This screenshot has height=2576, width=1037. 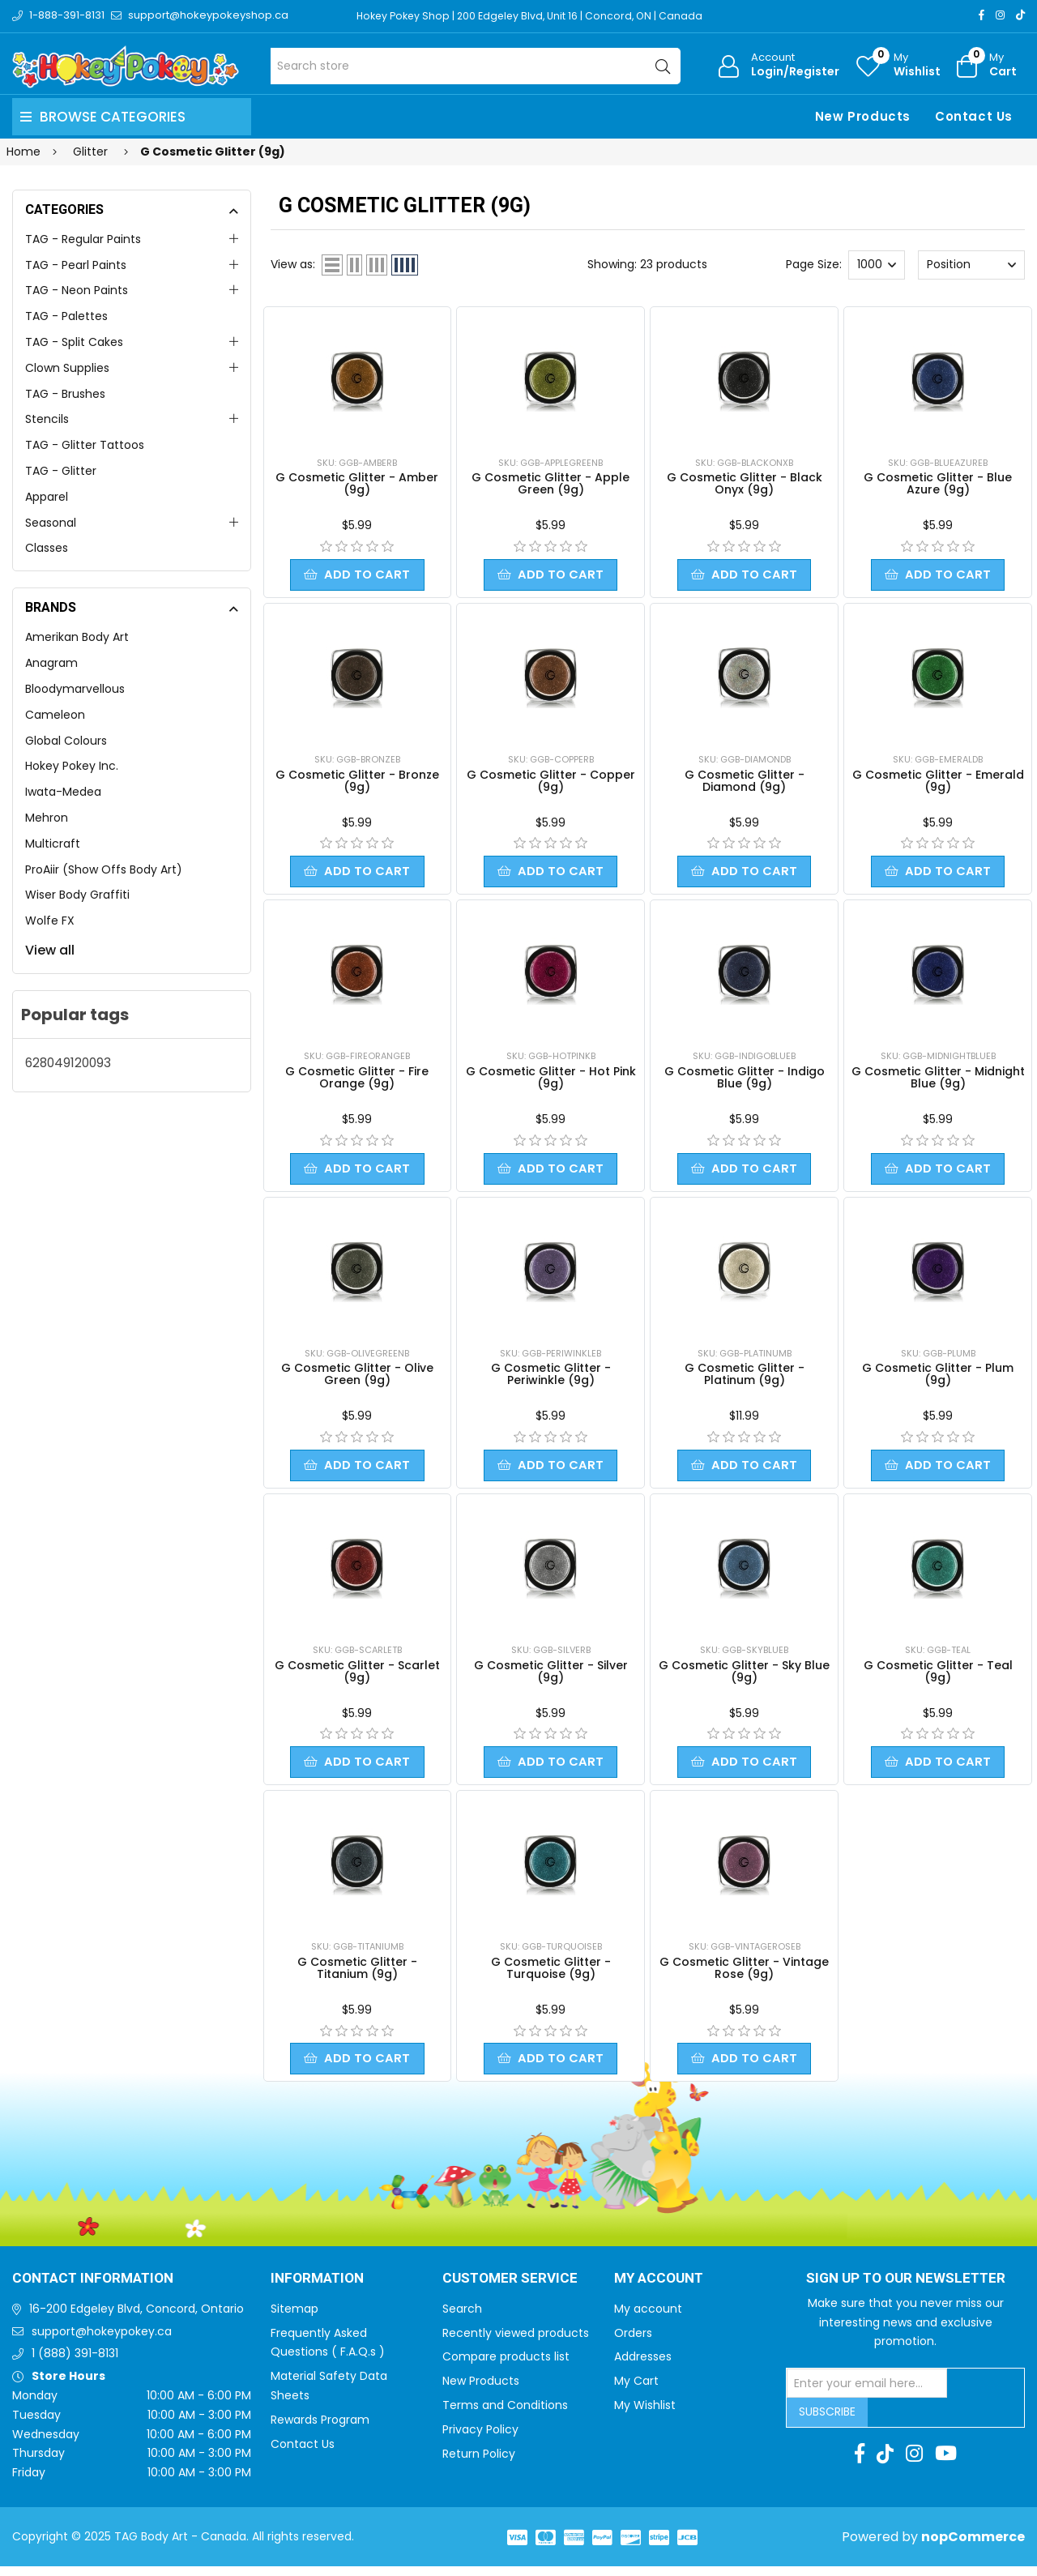 I want to click on G Cosmetic Glitter - Platinum (9g), so click(x=744, y=1379).